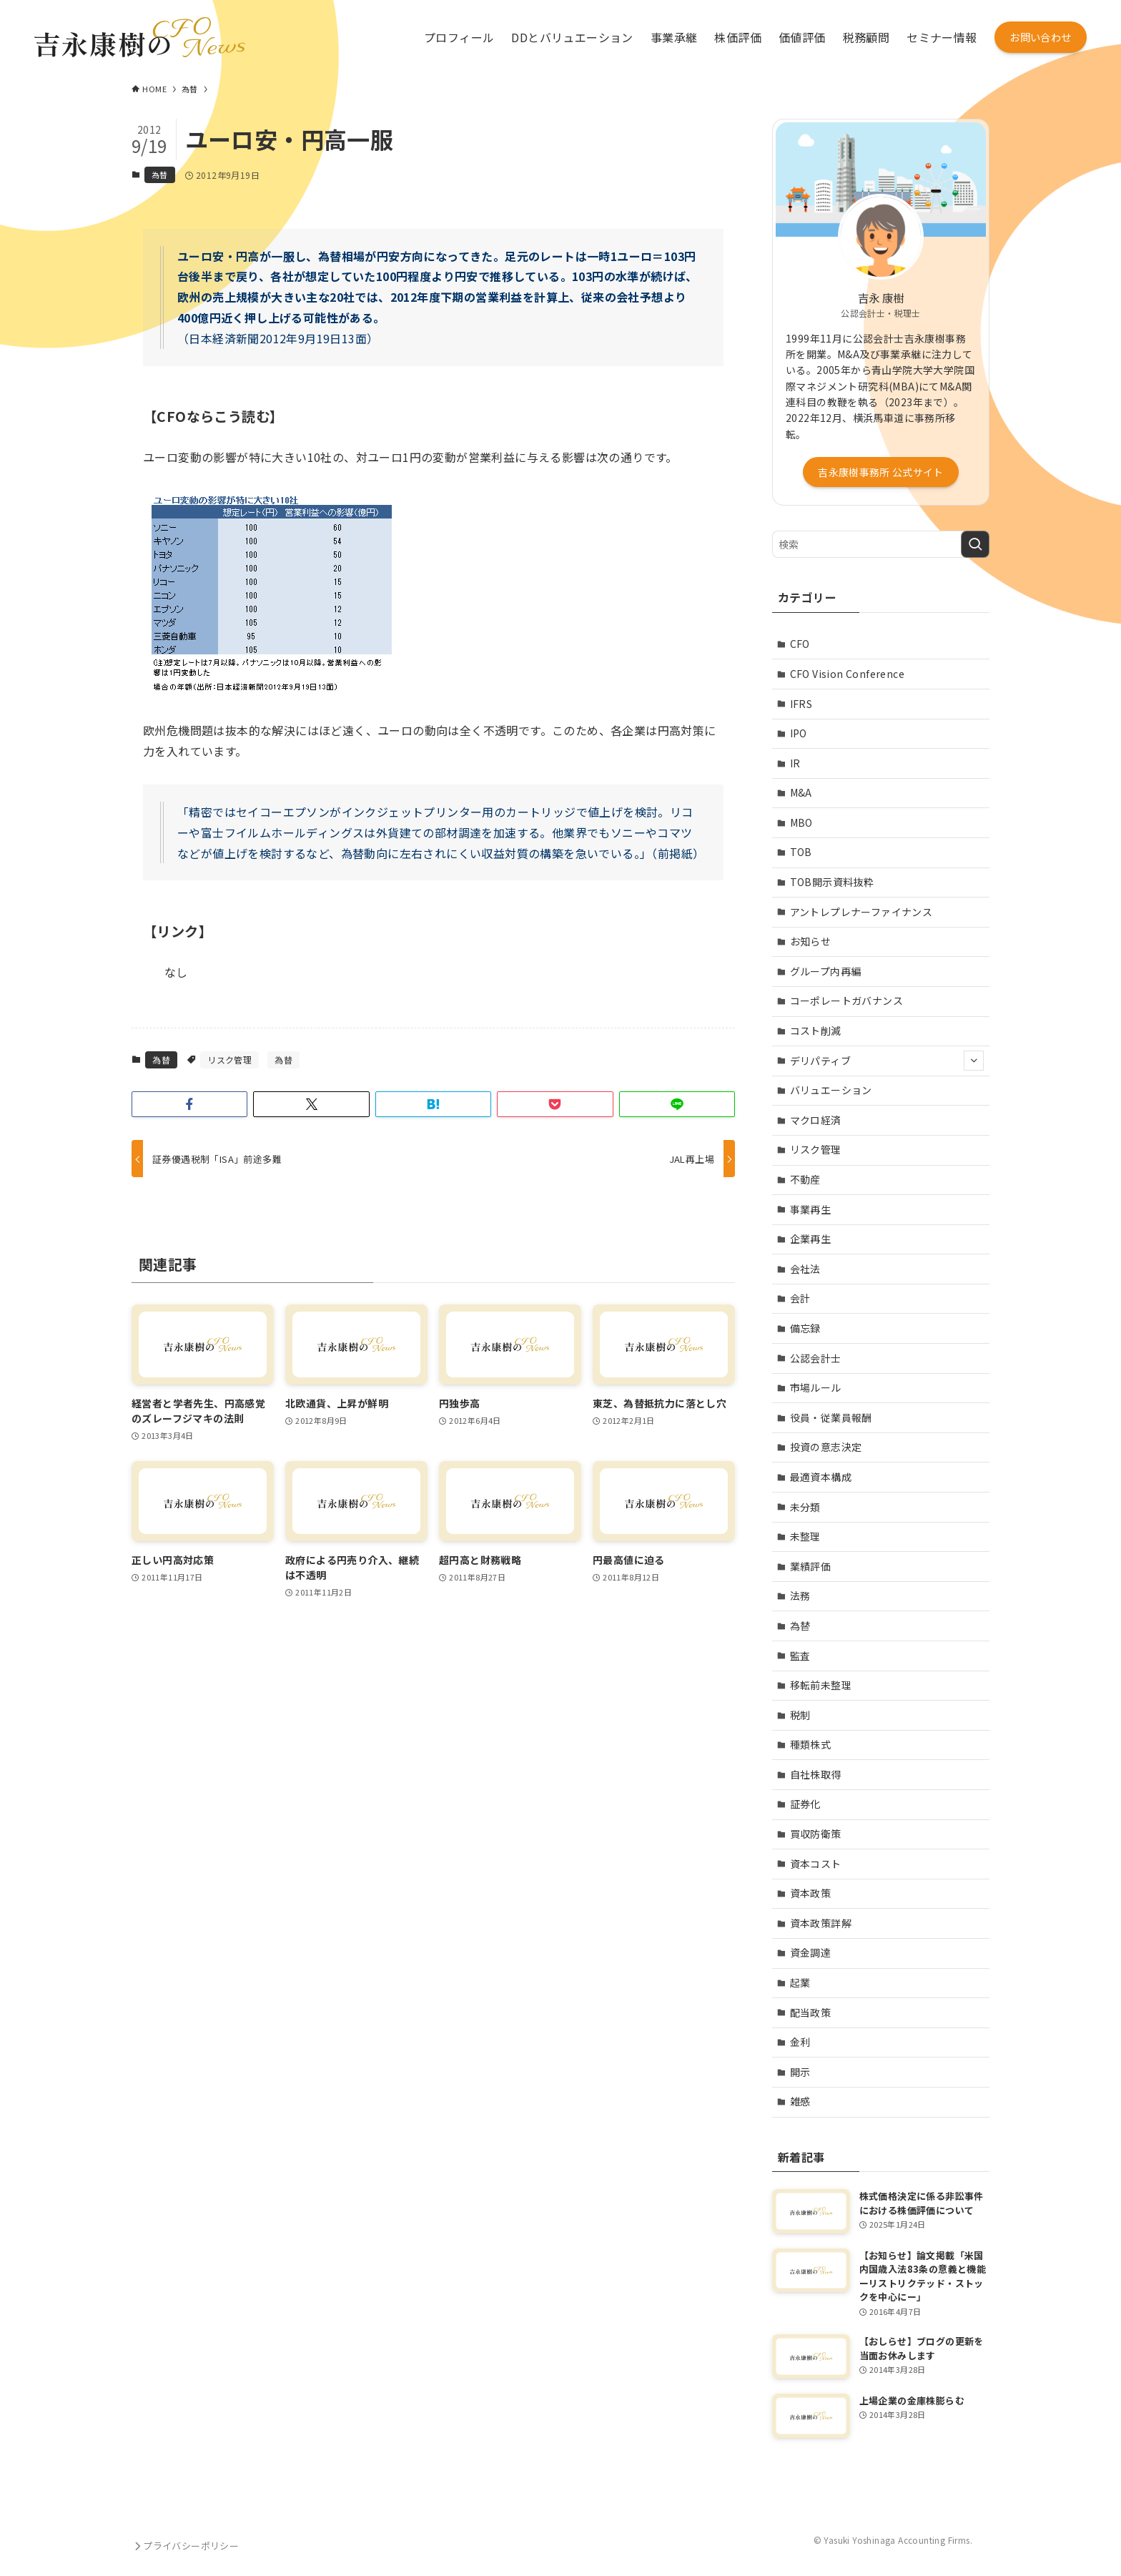 This screenshot has width=1121, height=2576. I want to click on 買収防衛策, so click(815, 1834).